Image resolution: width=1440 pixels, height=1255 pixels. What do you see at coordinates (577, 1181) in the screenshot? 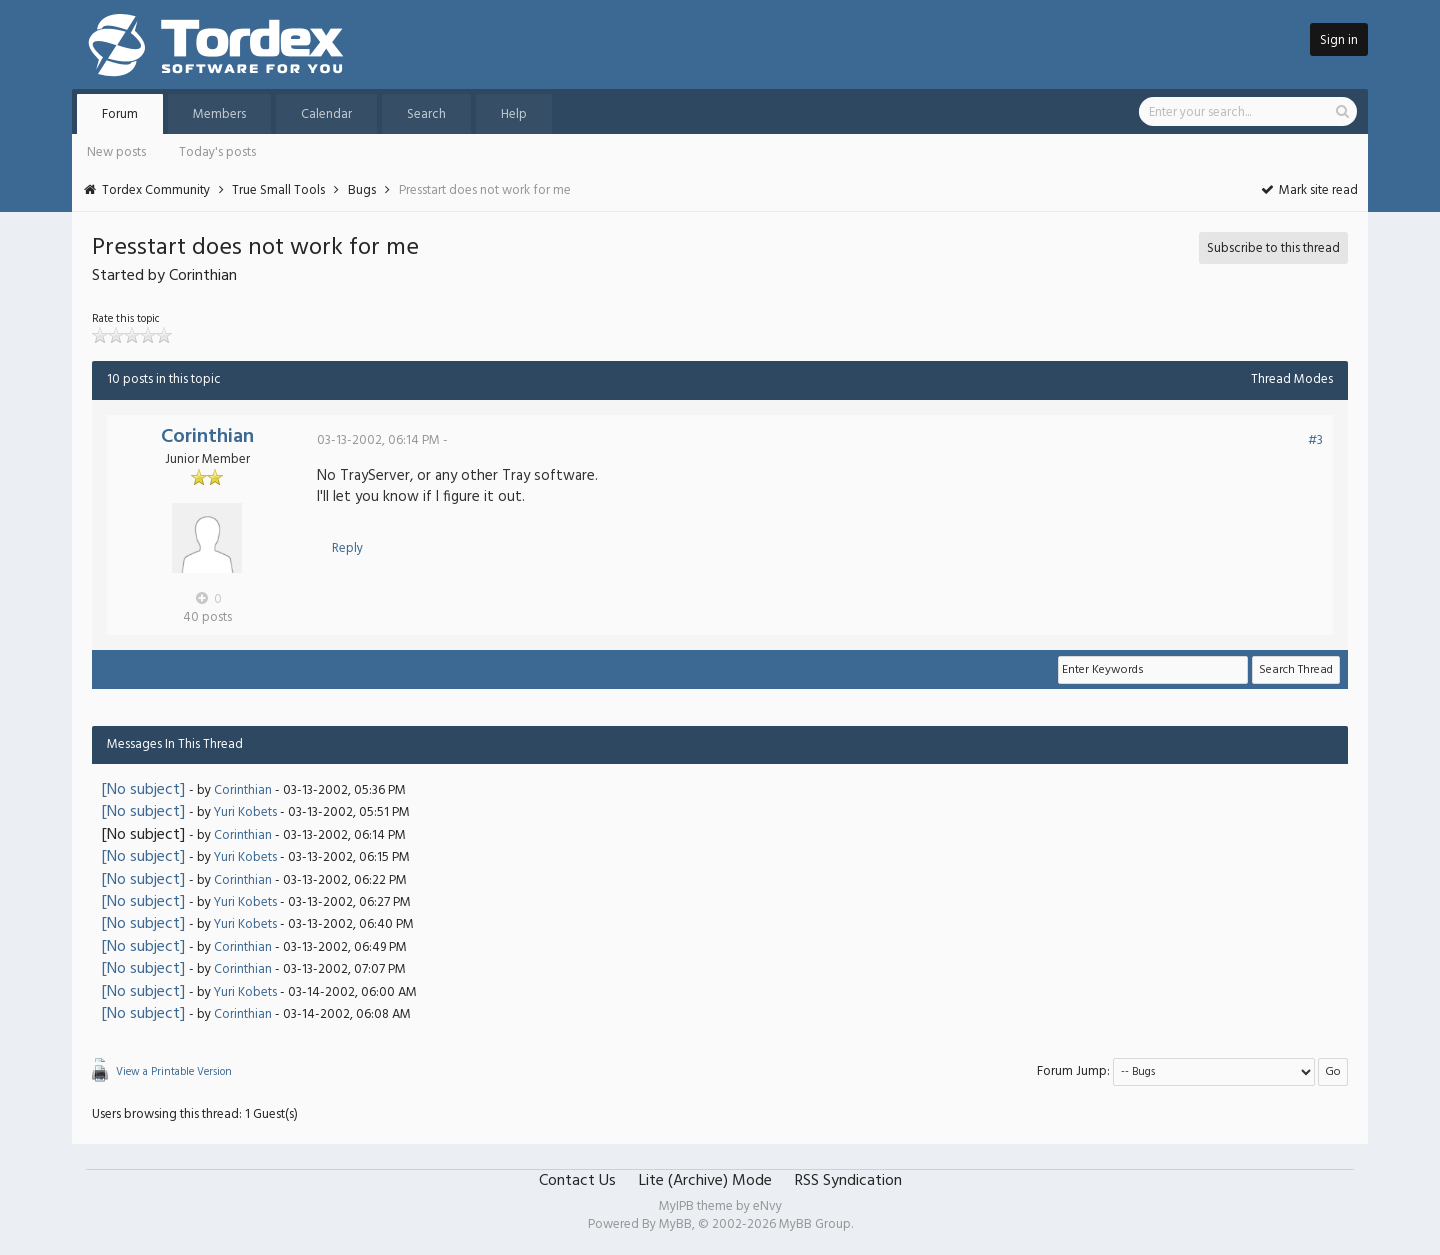
I see `Contact Us` at bounding box center [577, 1181].